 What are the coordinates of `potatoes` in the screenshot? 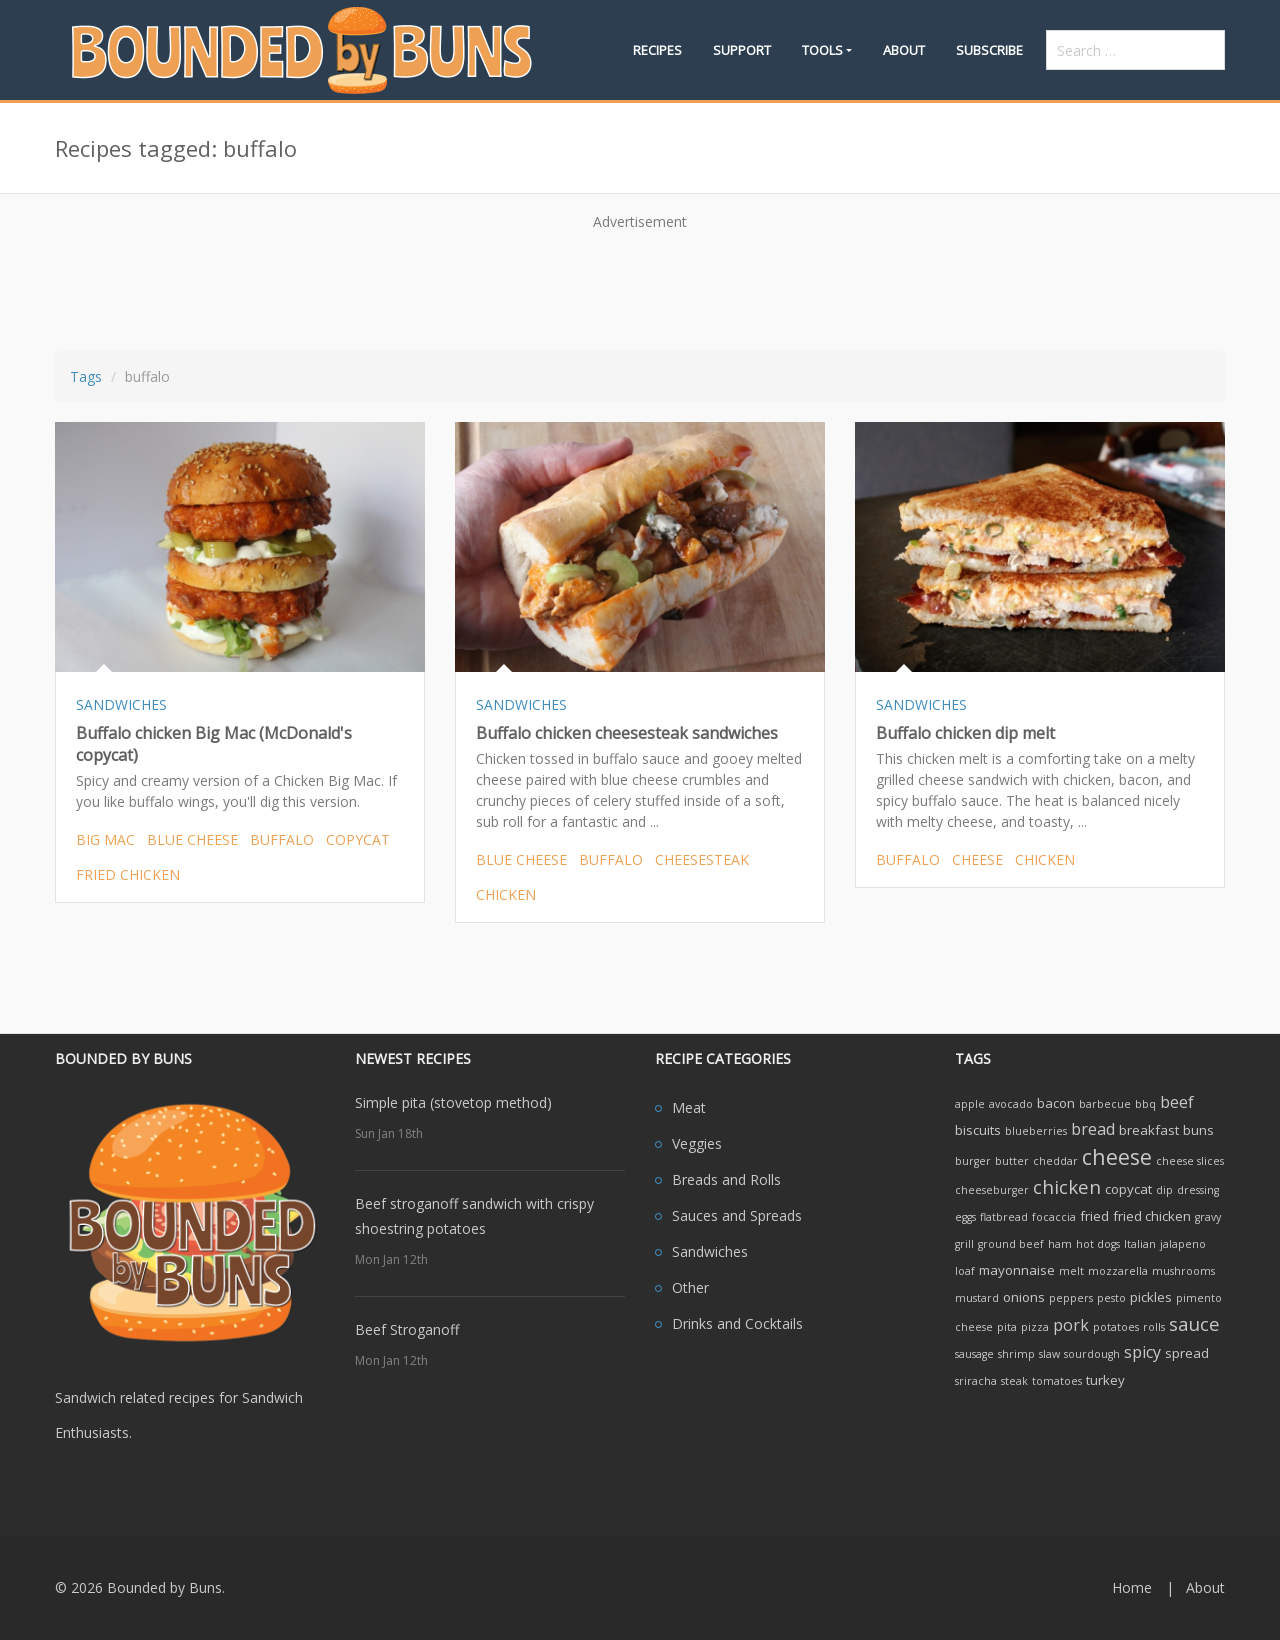 It's located at (1116, 1327).